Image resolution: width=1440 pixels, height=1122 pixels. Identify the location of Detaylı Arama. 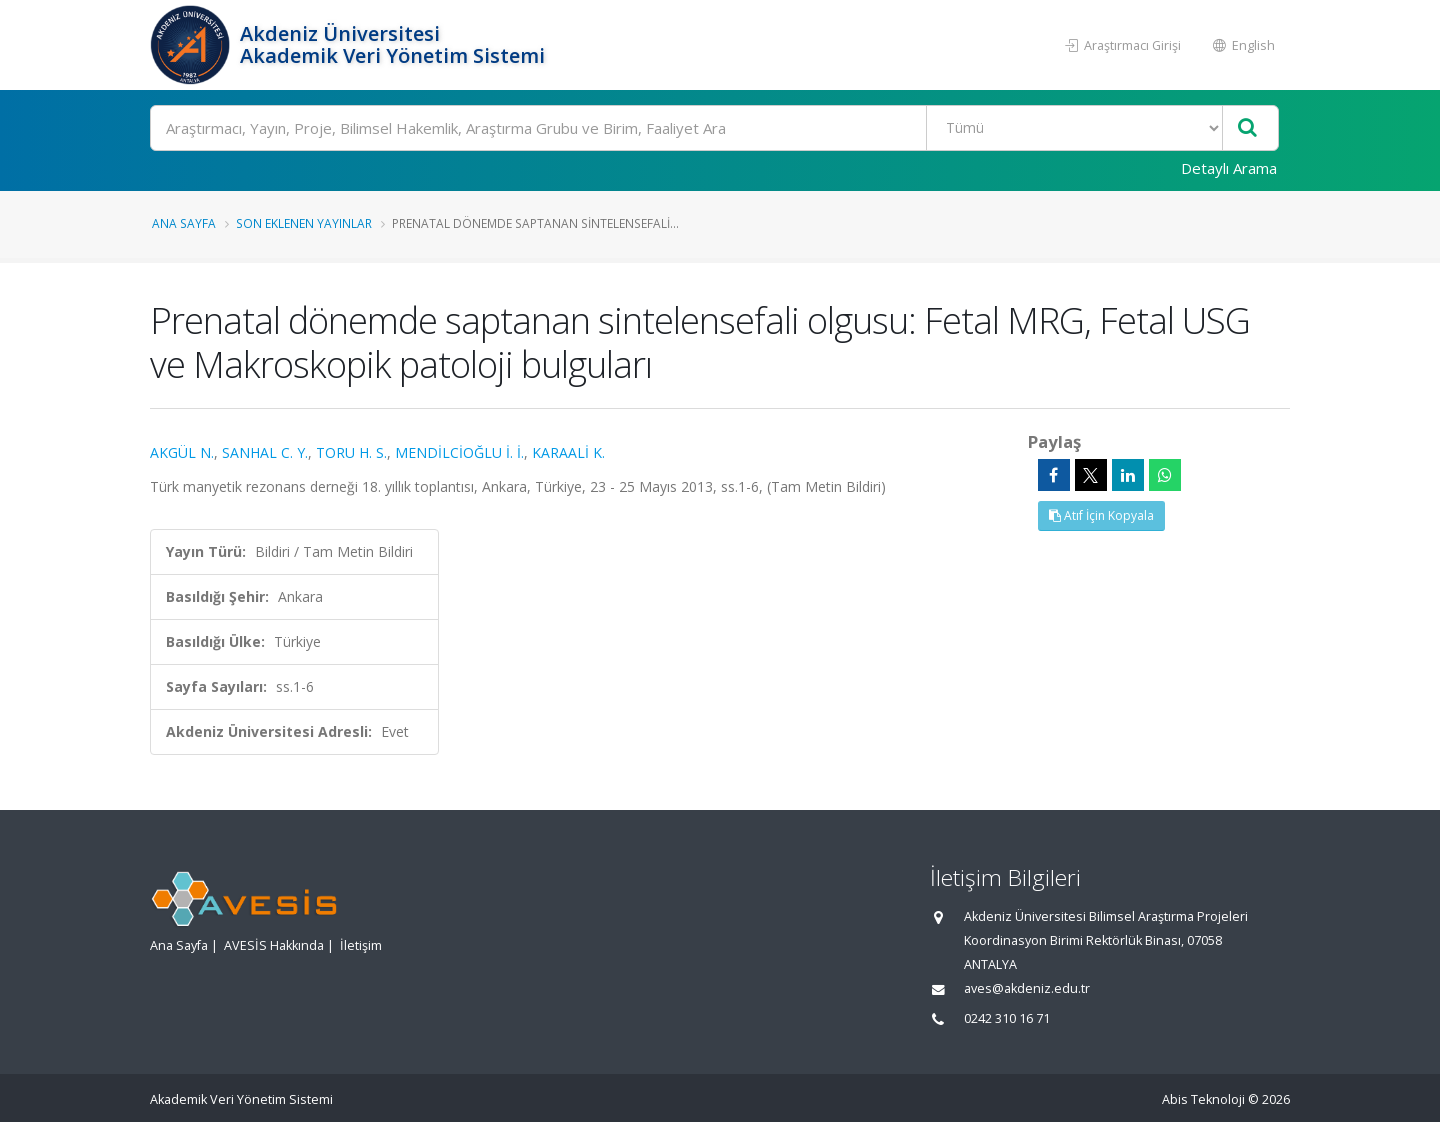
(1229, 168).